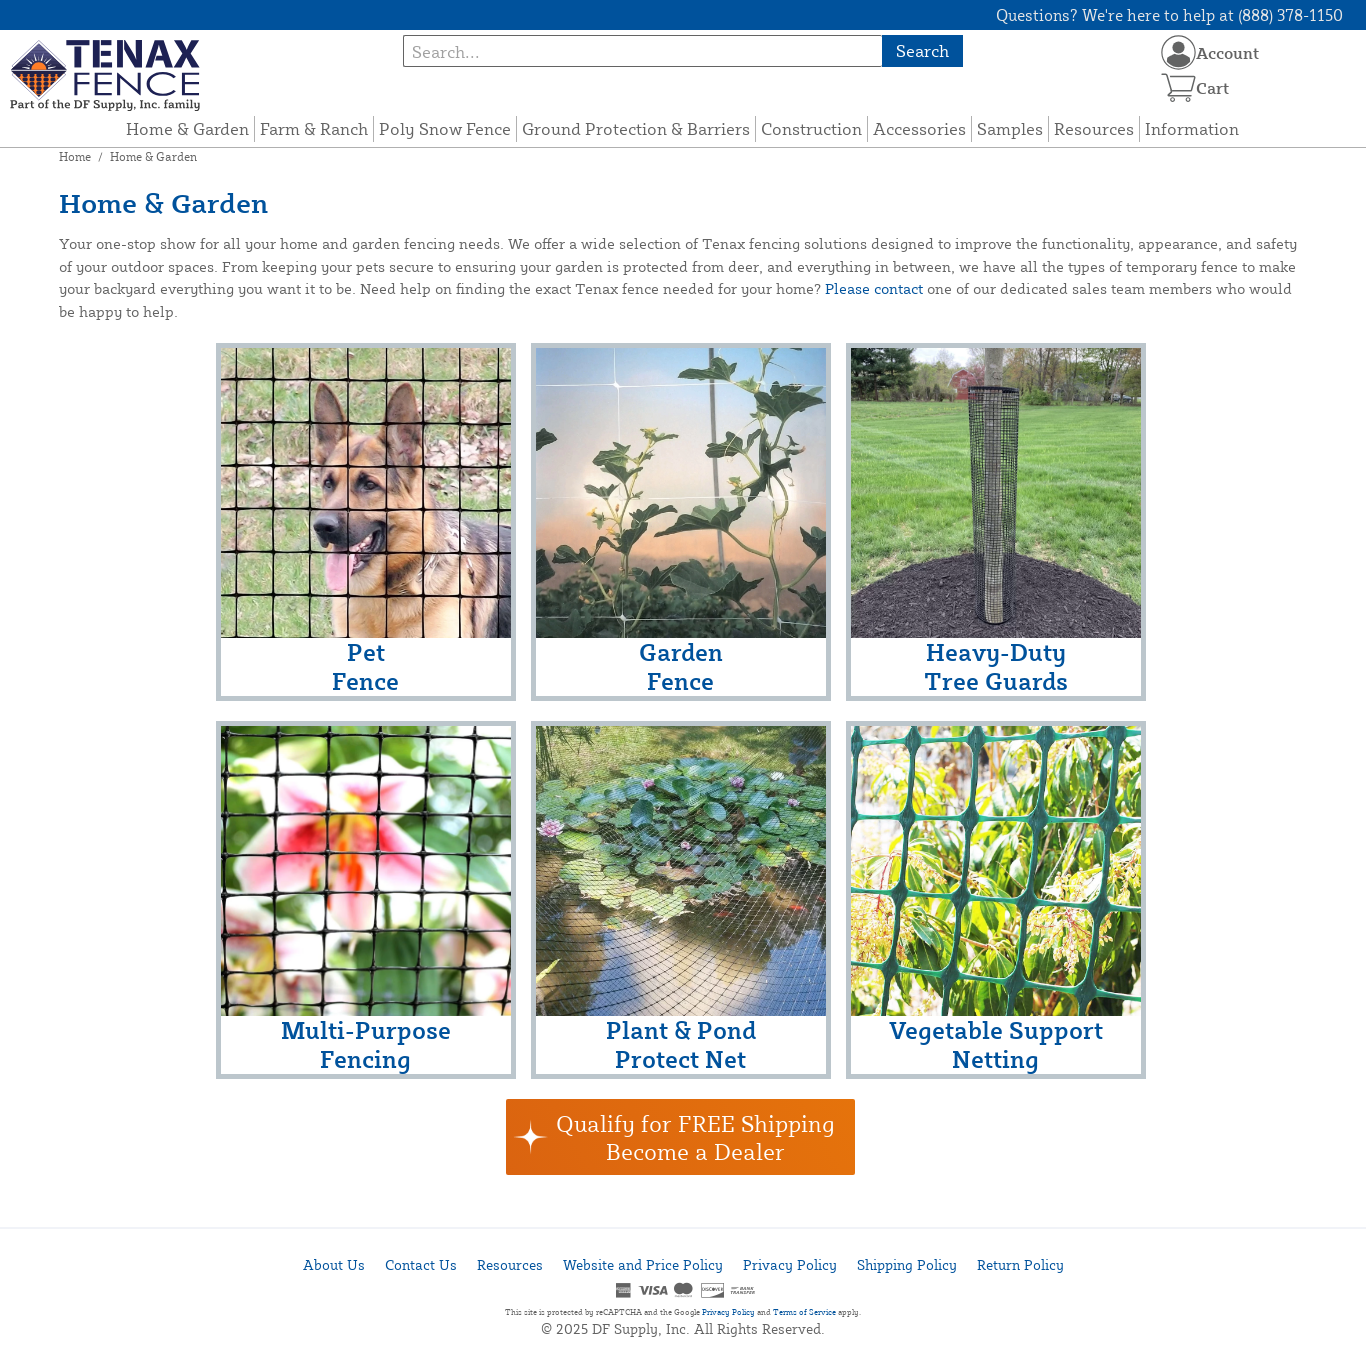 This screenshot has width=1366, height=1347. Describe the element at coordinates (874, 288) in the screenshot. I see `Please contact` at that location.